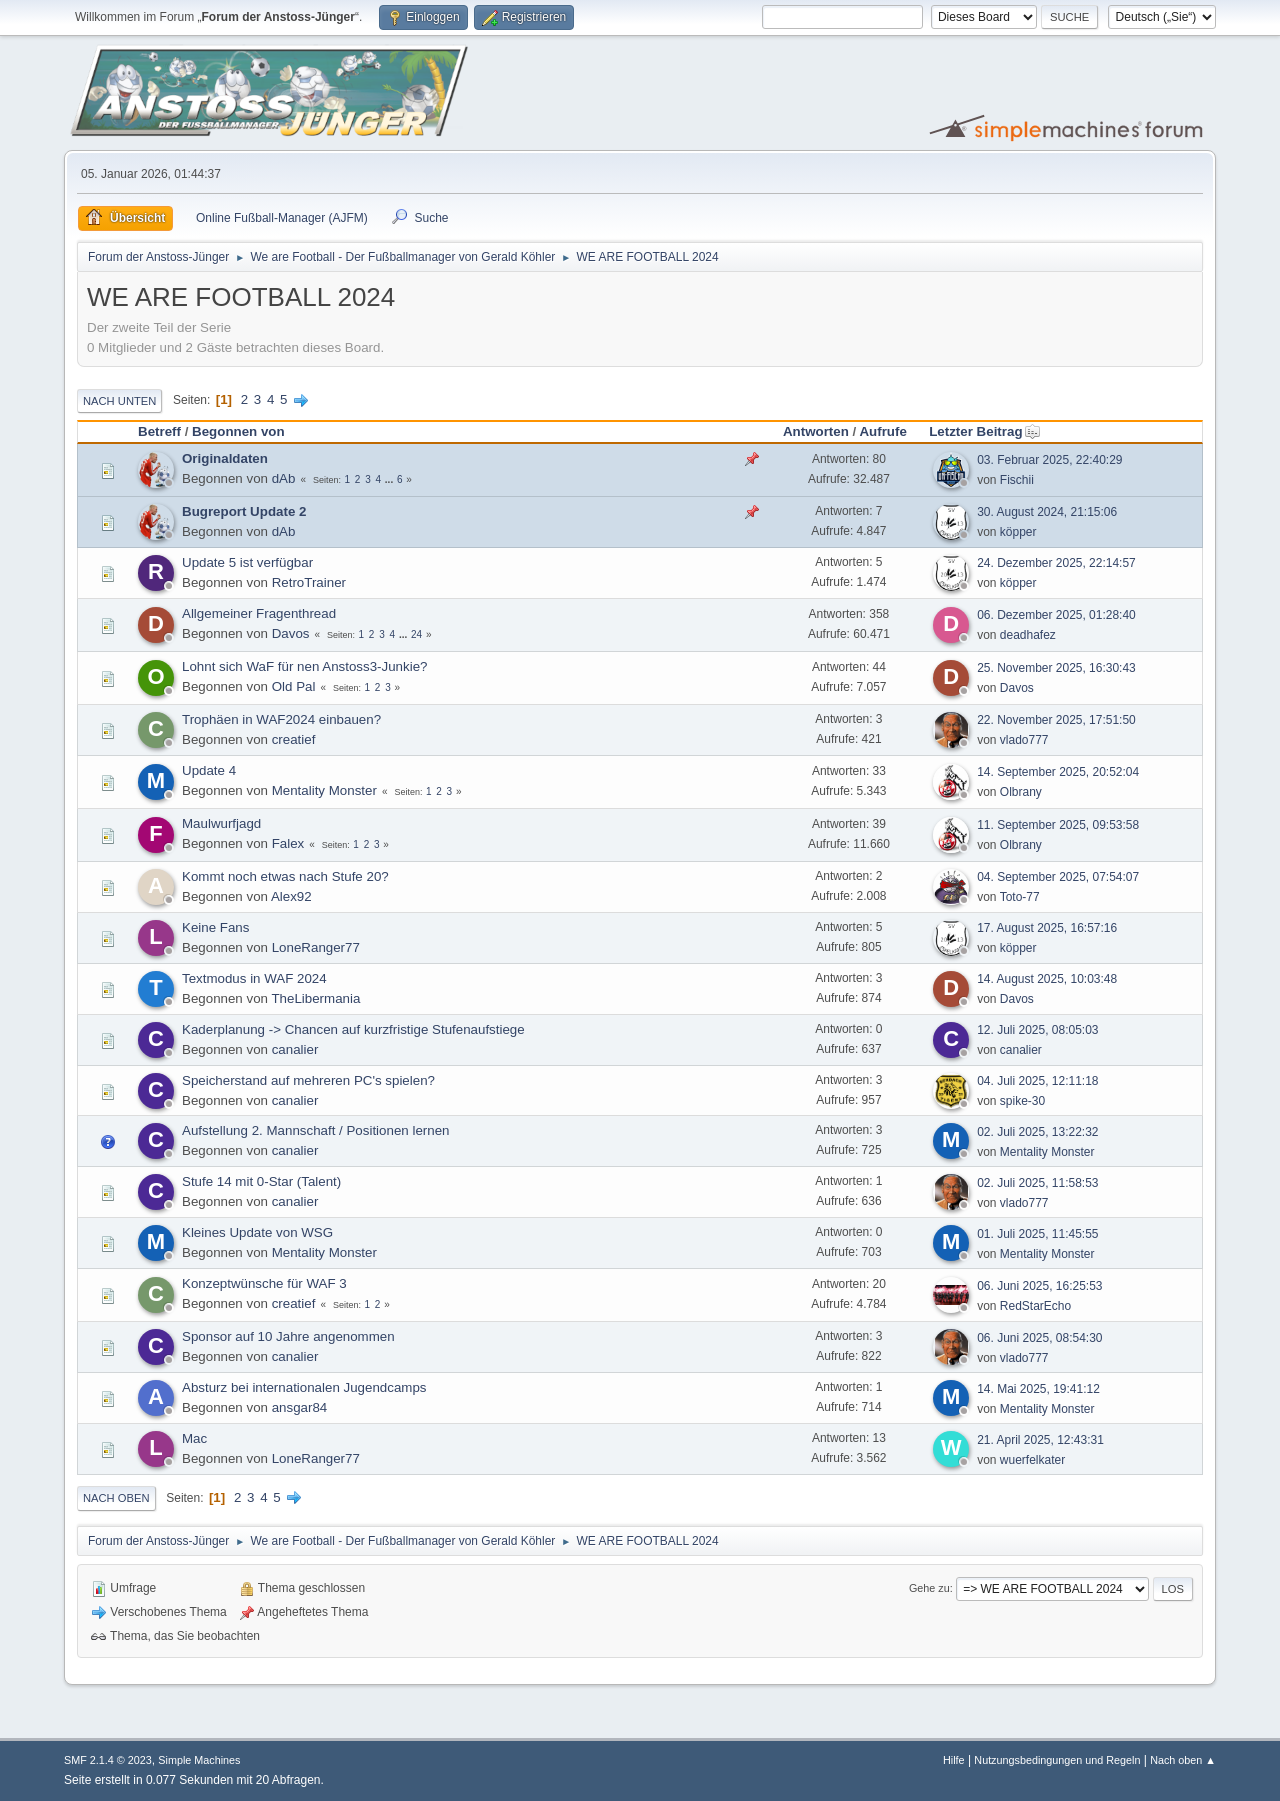 The width and height of the screenshot is (1280, 1801). What do you see at coordinates (116, 1498) in the screenshot?
I see `Nach oben` at bounding box center [116, 1498].